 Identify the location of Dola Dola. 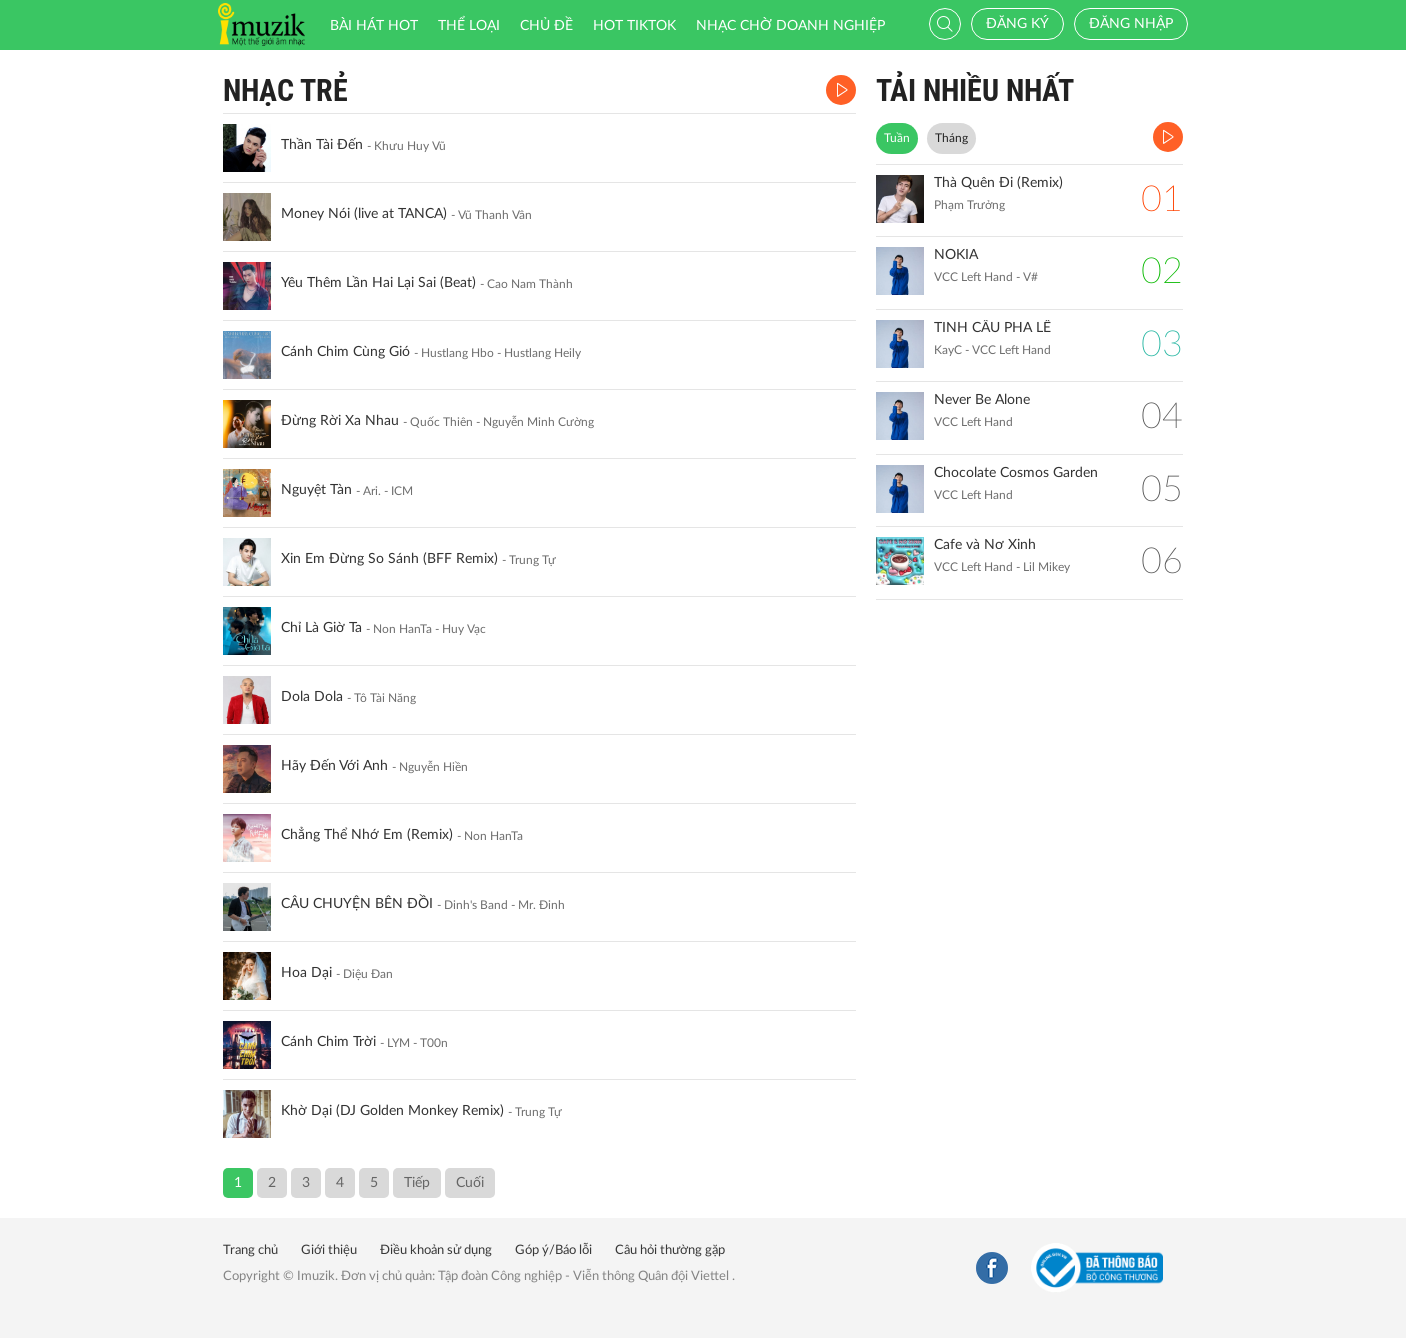
(312, 697).